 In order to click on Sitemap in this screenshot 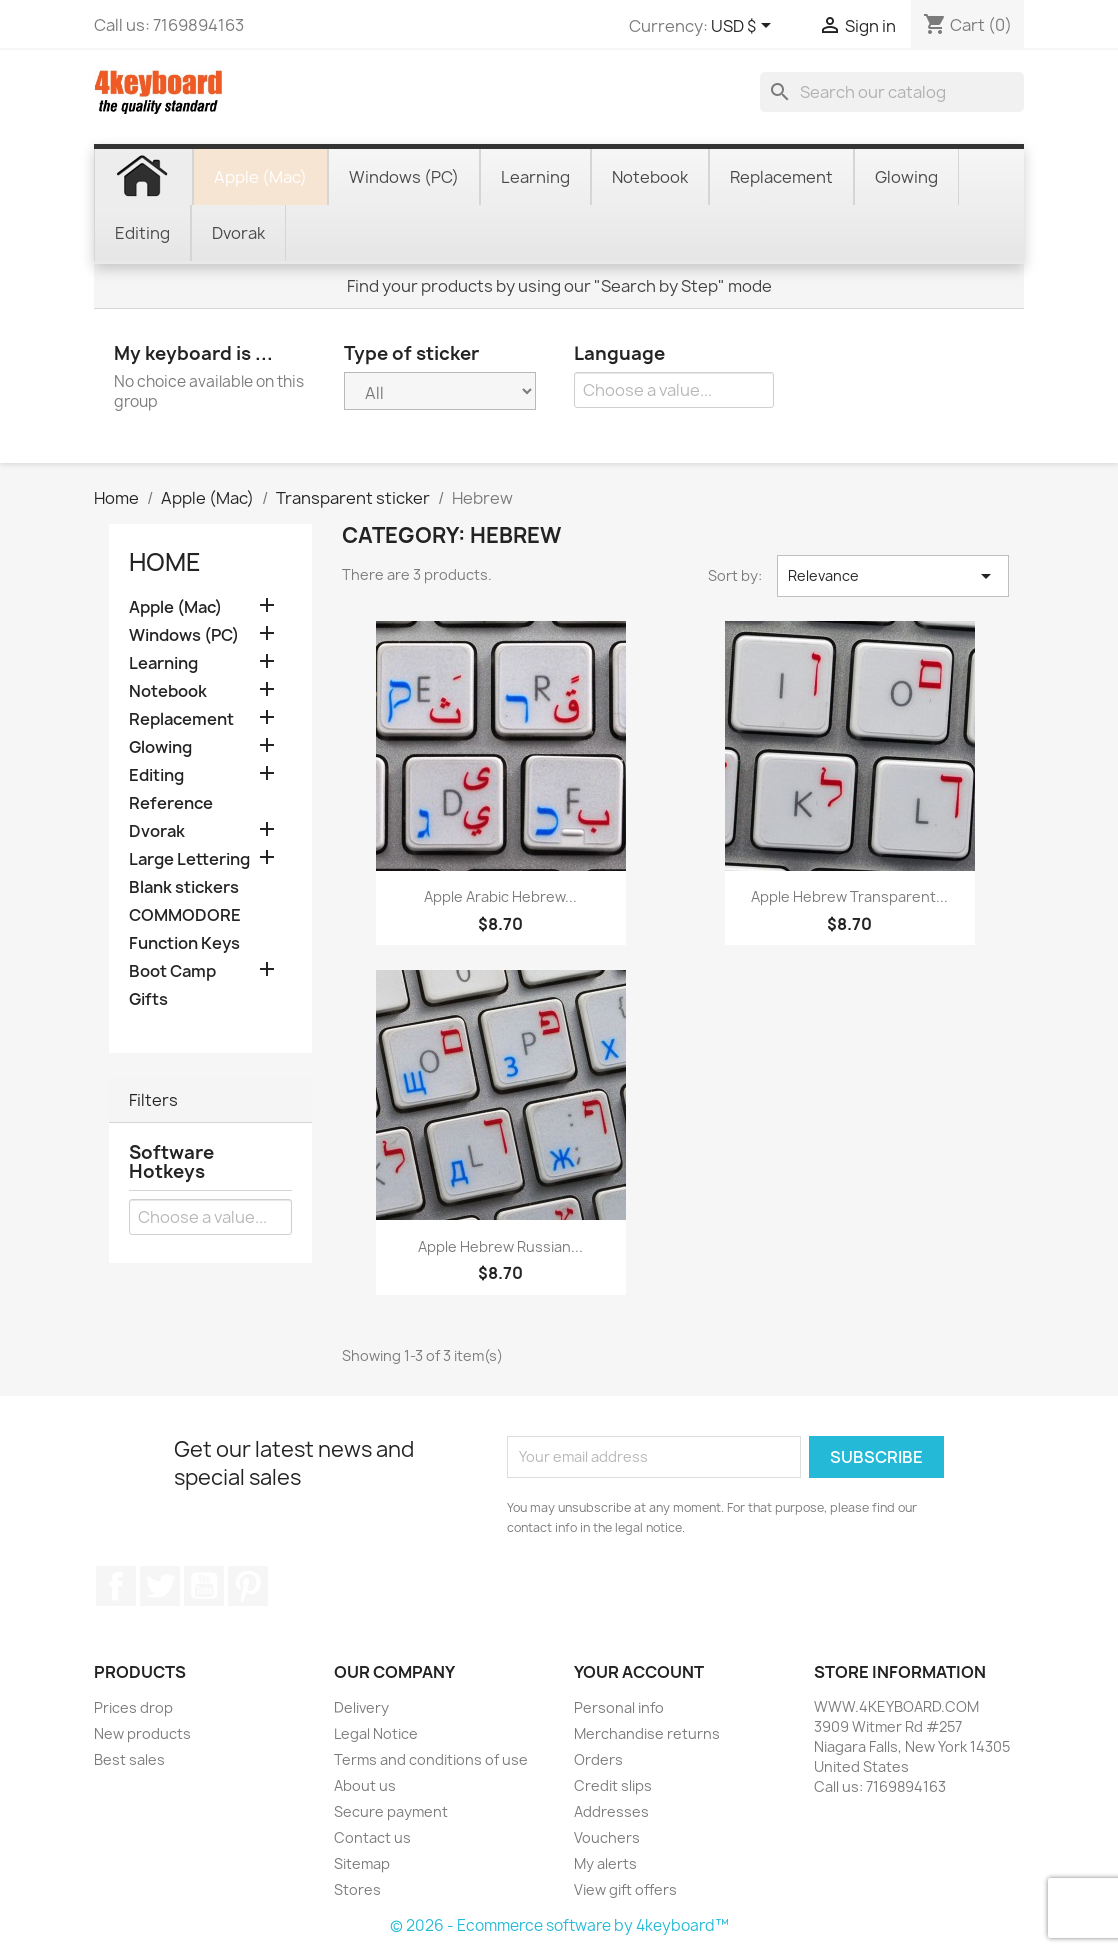, I will do `click(362, 1863)`.